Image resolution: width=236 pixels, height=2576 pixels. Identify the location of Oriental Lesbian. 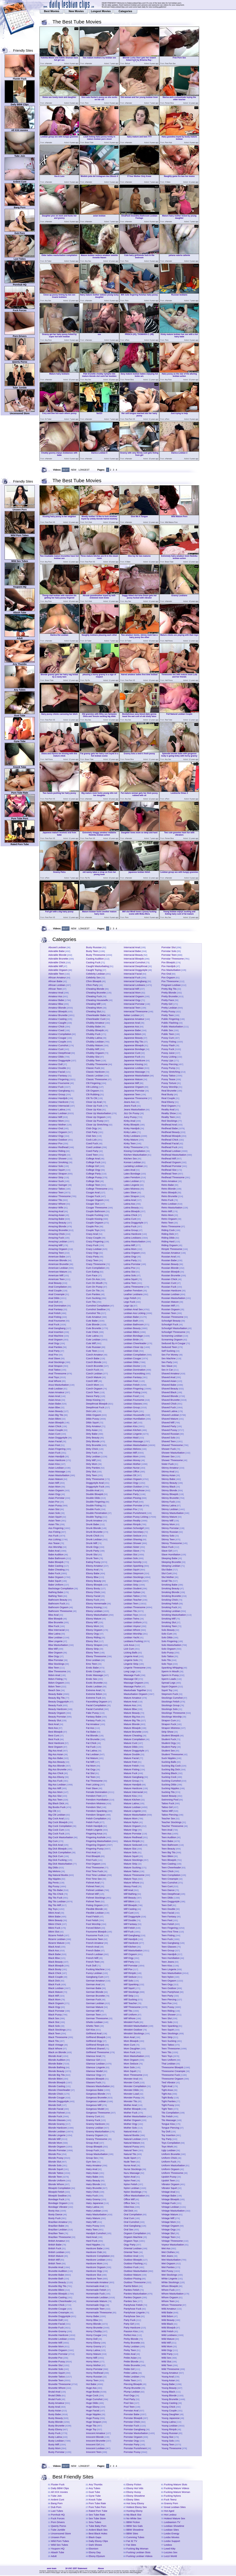
(133, 2248).